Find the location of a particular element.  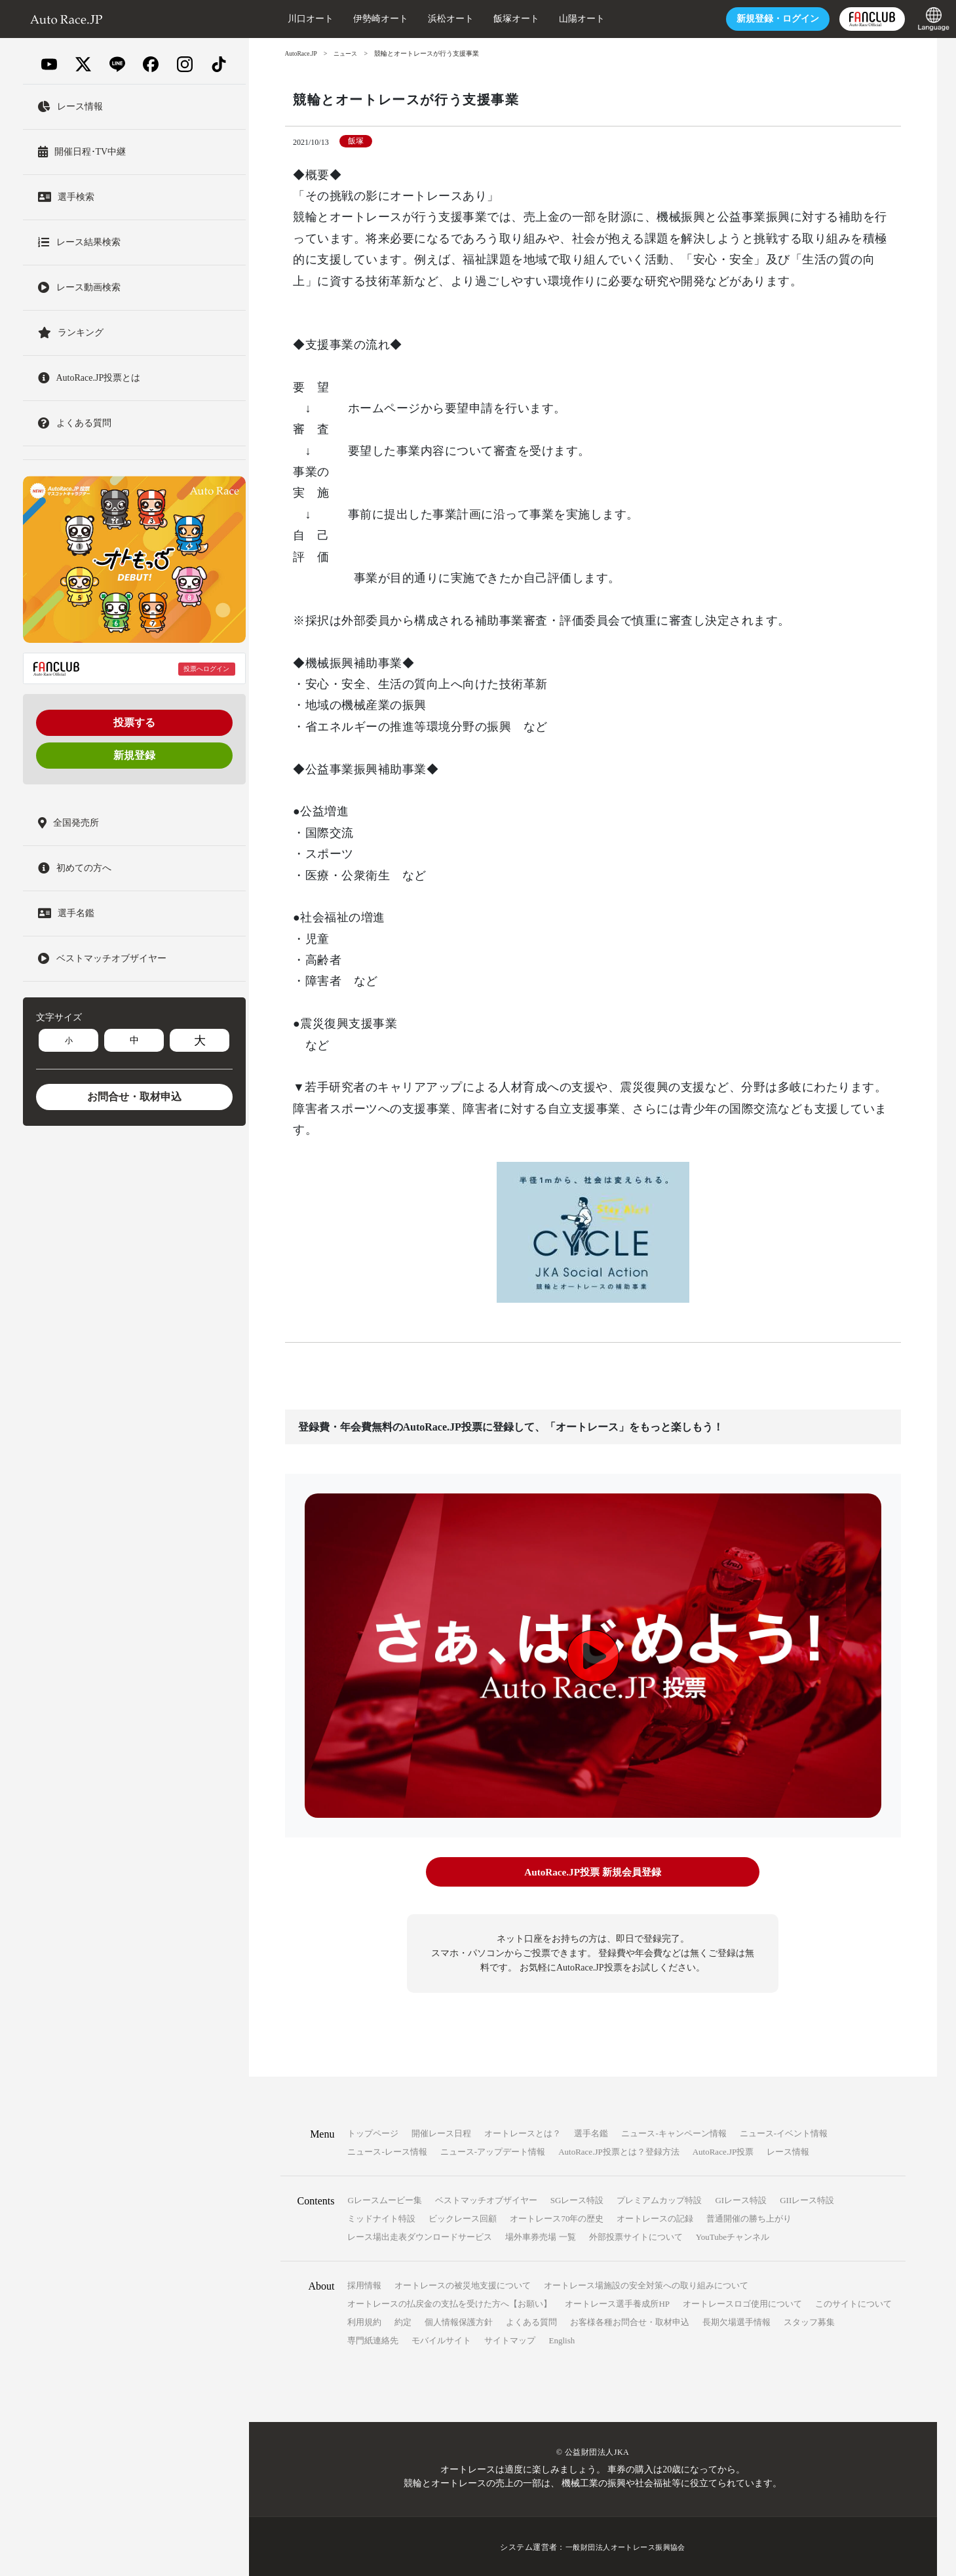

川口オート is located at coordinates (285, 19).